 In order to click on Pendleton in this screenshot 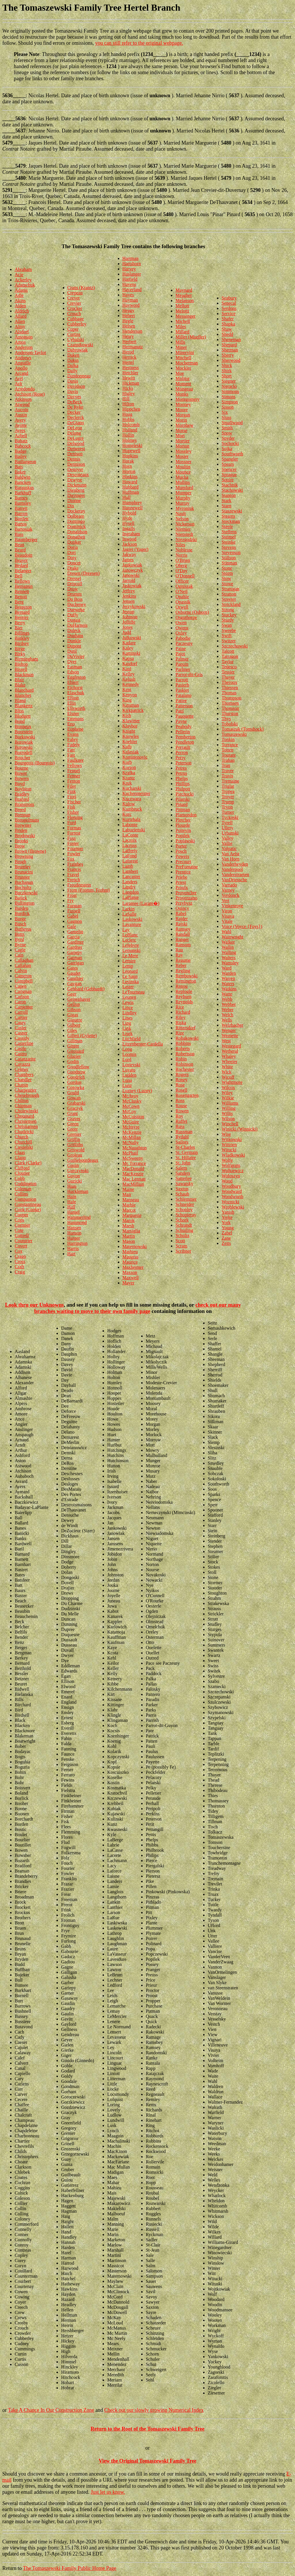, I will do `click(184, 742)`.